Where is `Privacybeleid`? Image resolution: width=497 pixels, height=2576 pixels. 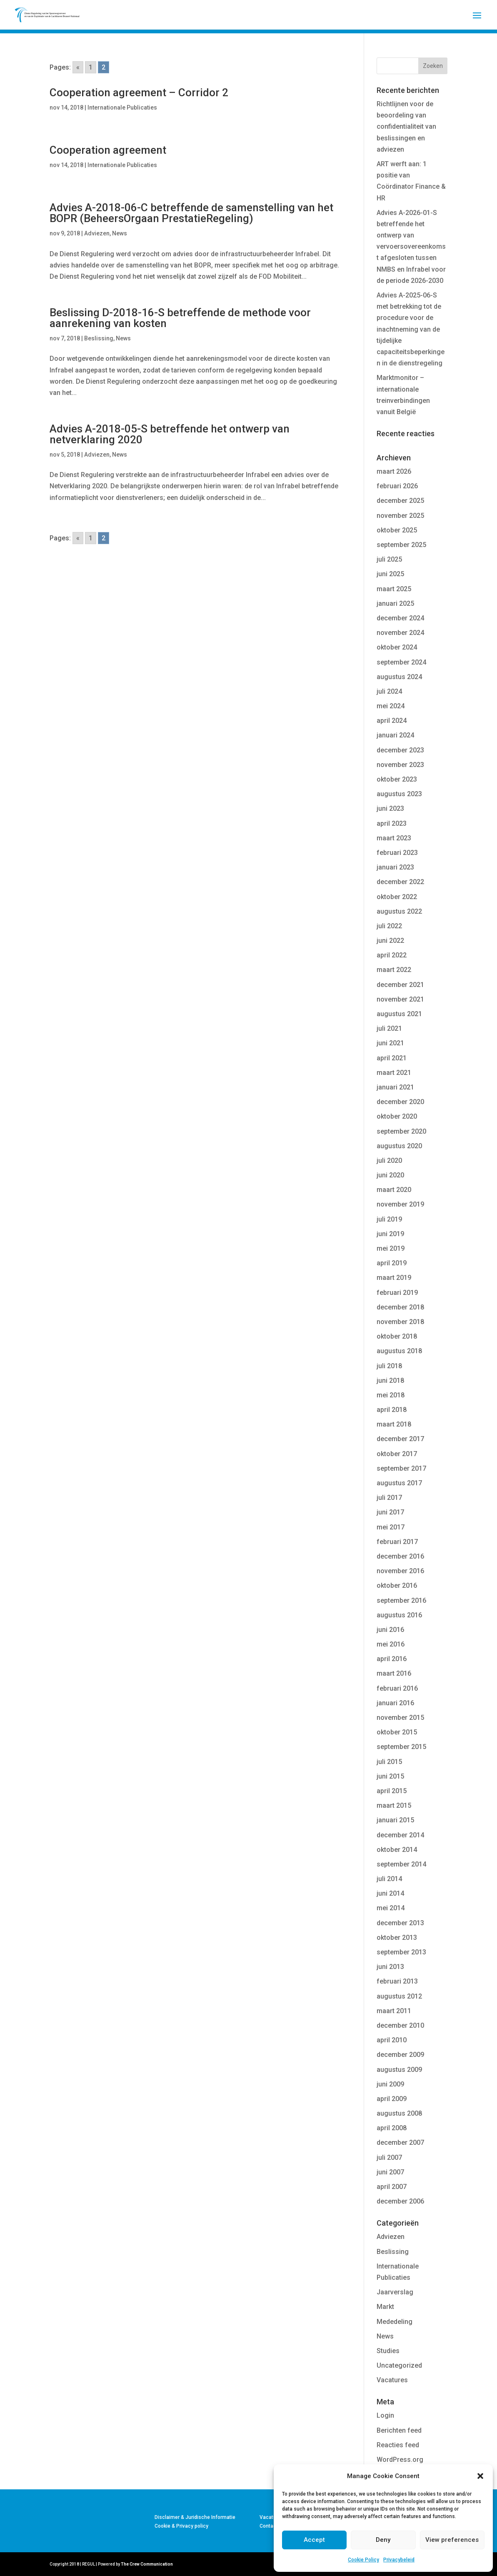 Privacybeleid is located at coordinates (399, 2560).